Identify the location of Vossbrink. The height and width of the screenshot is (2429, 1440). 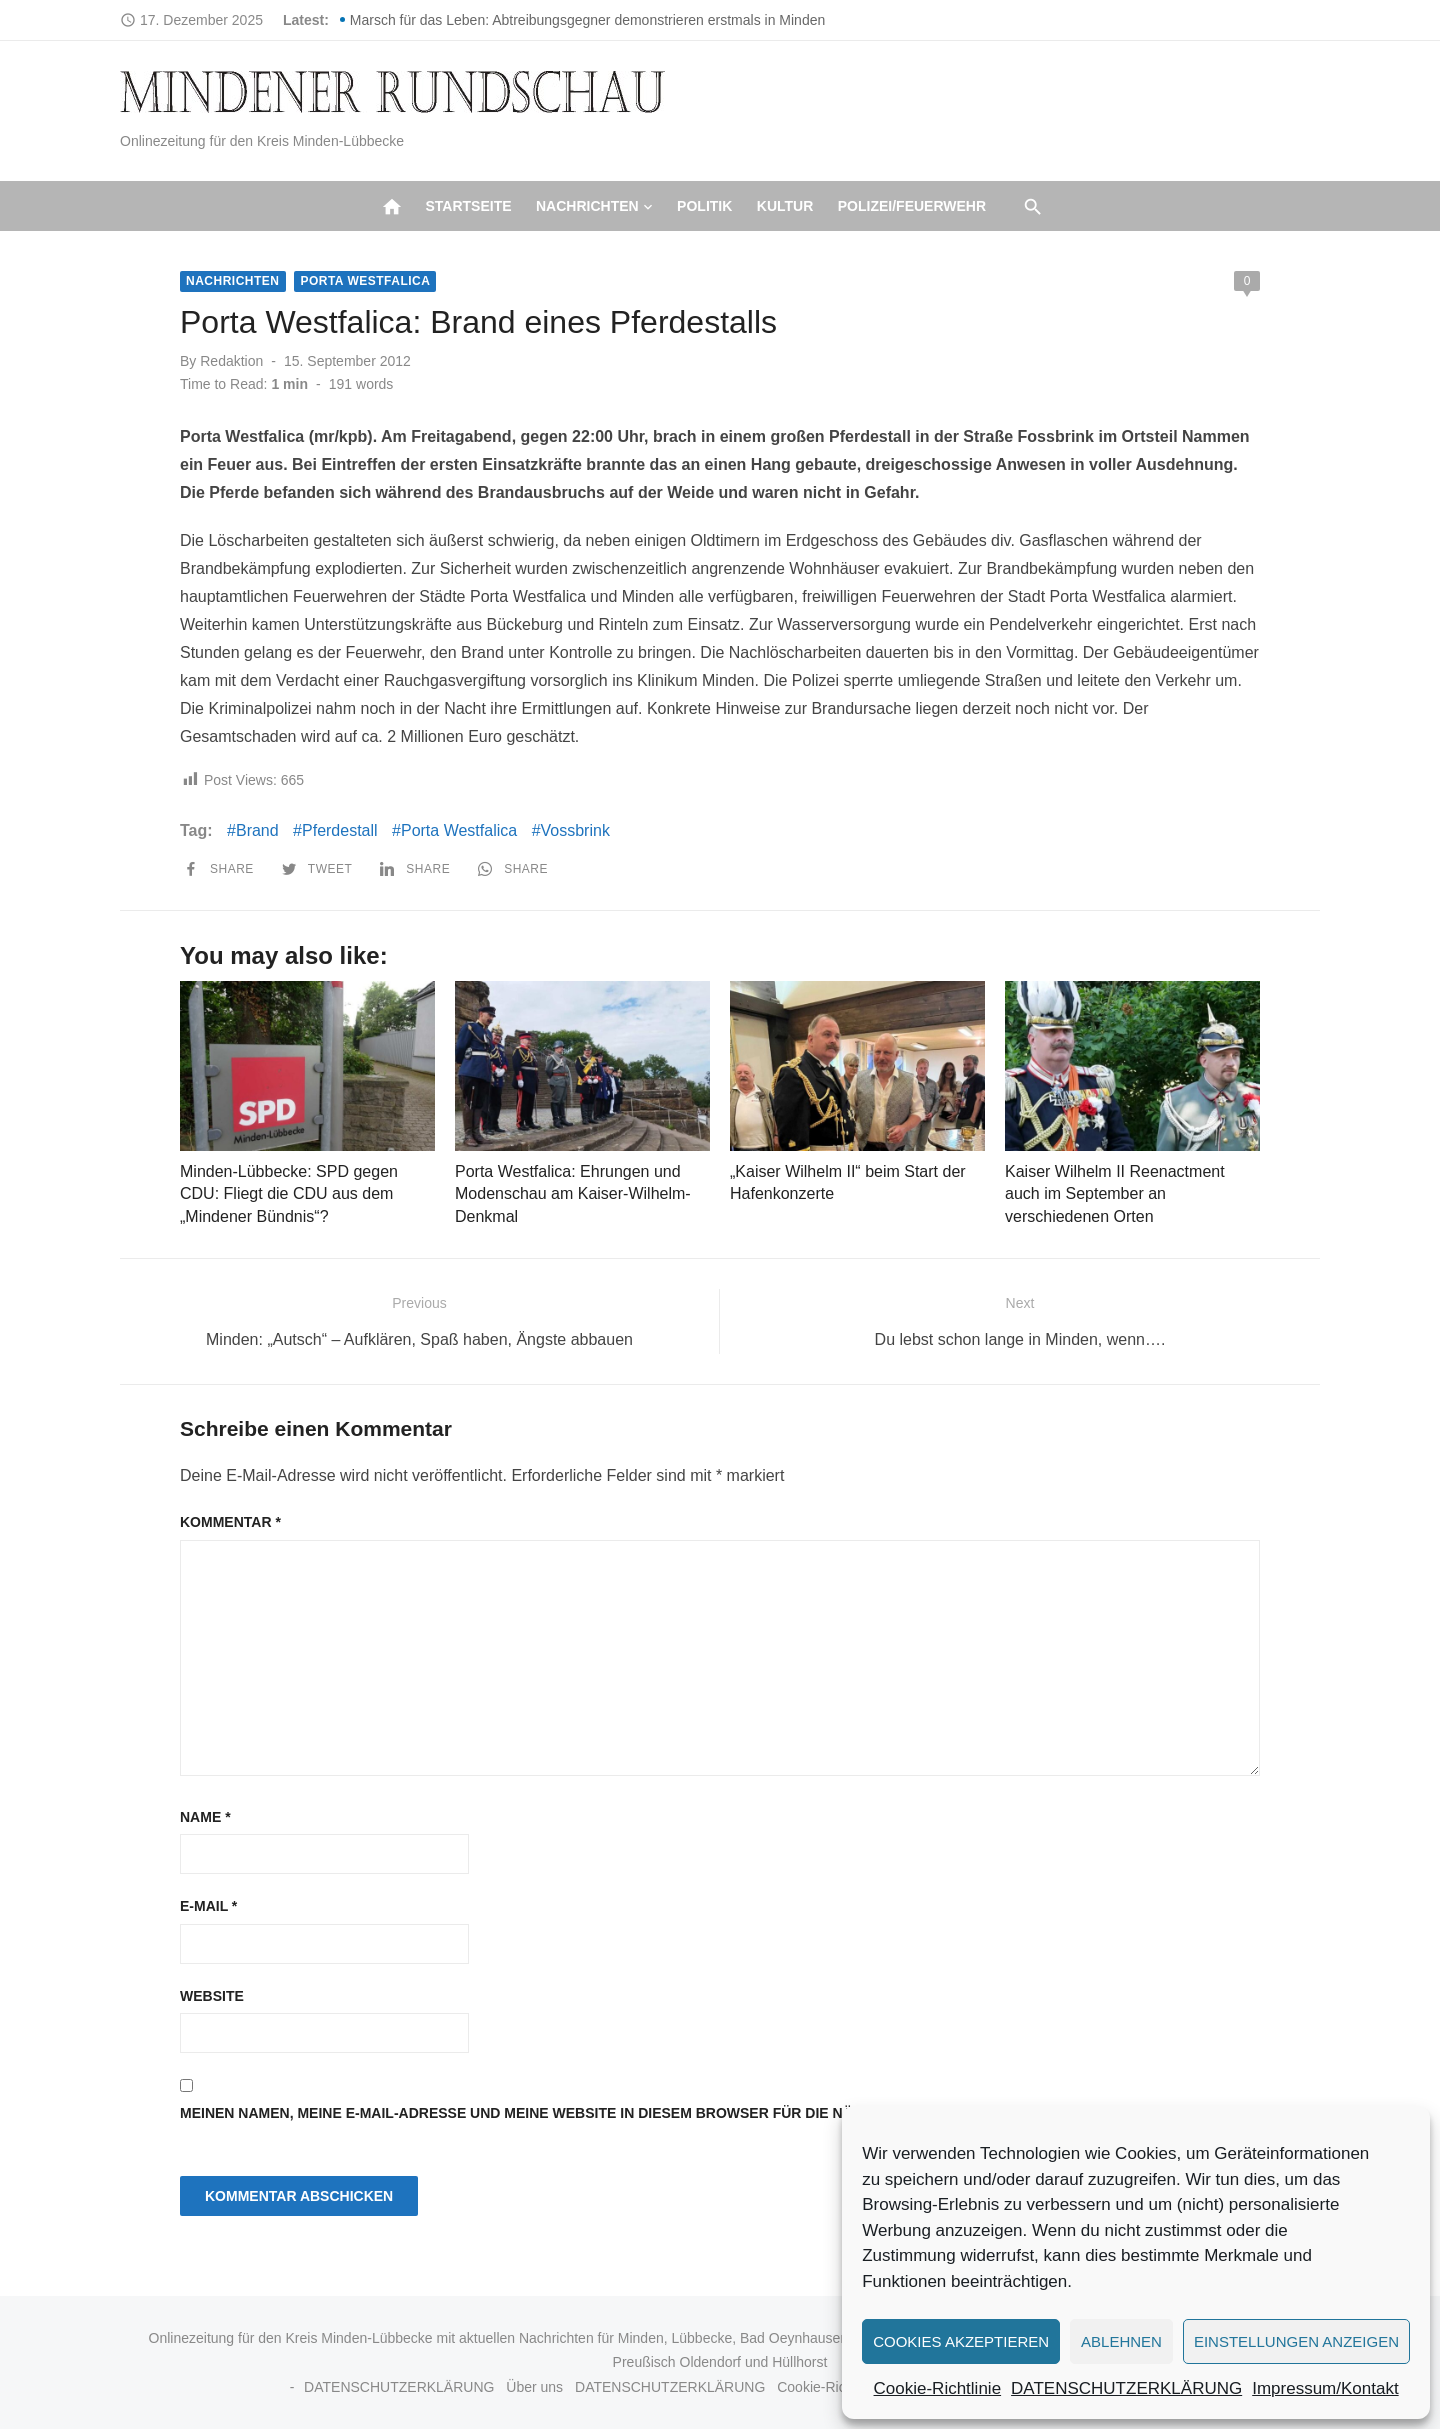
(575, 830).